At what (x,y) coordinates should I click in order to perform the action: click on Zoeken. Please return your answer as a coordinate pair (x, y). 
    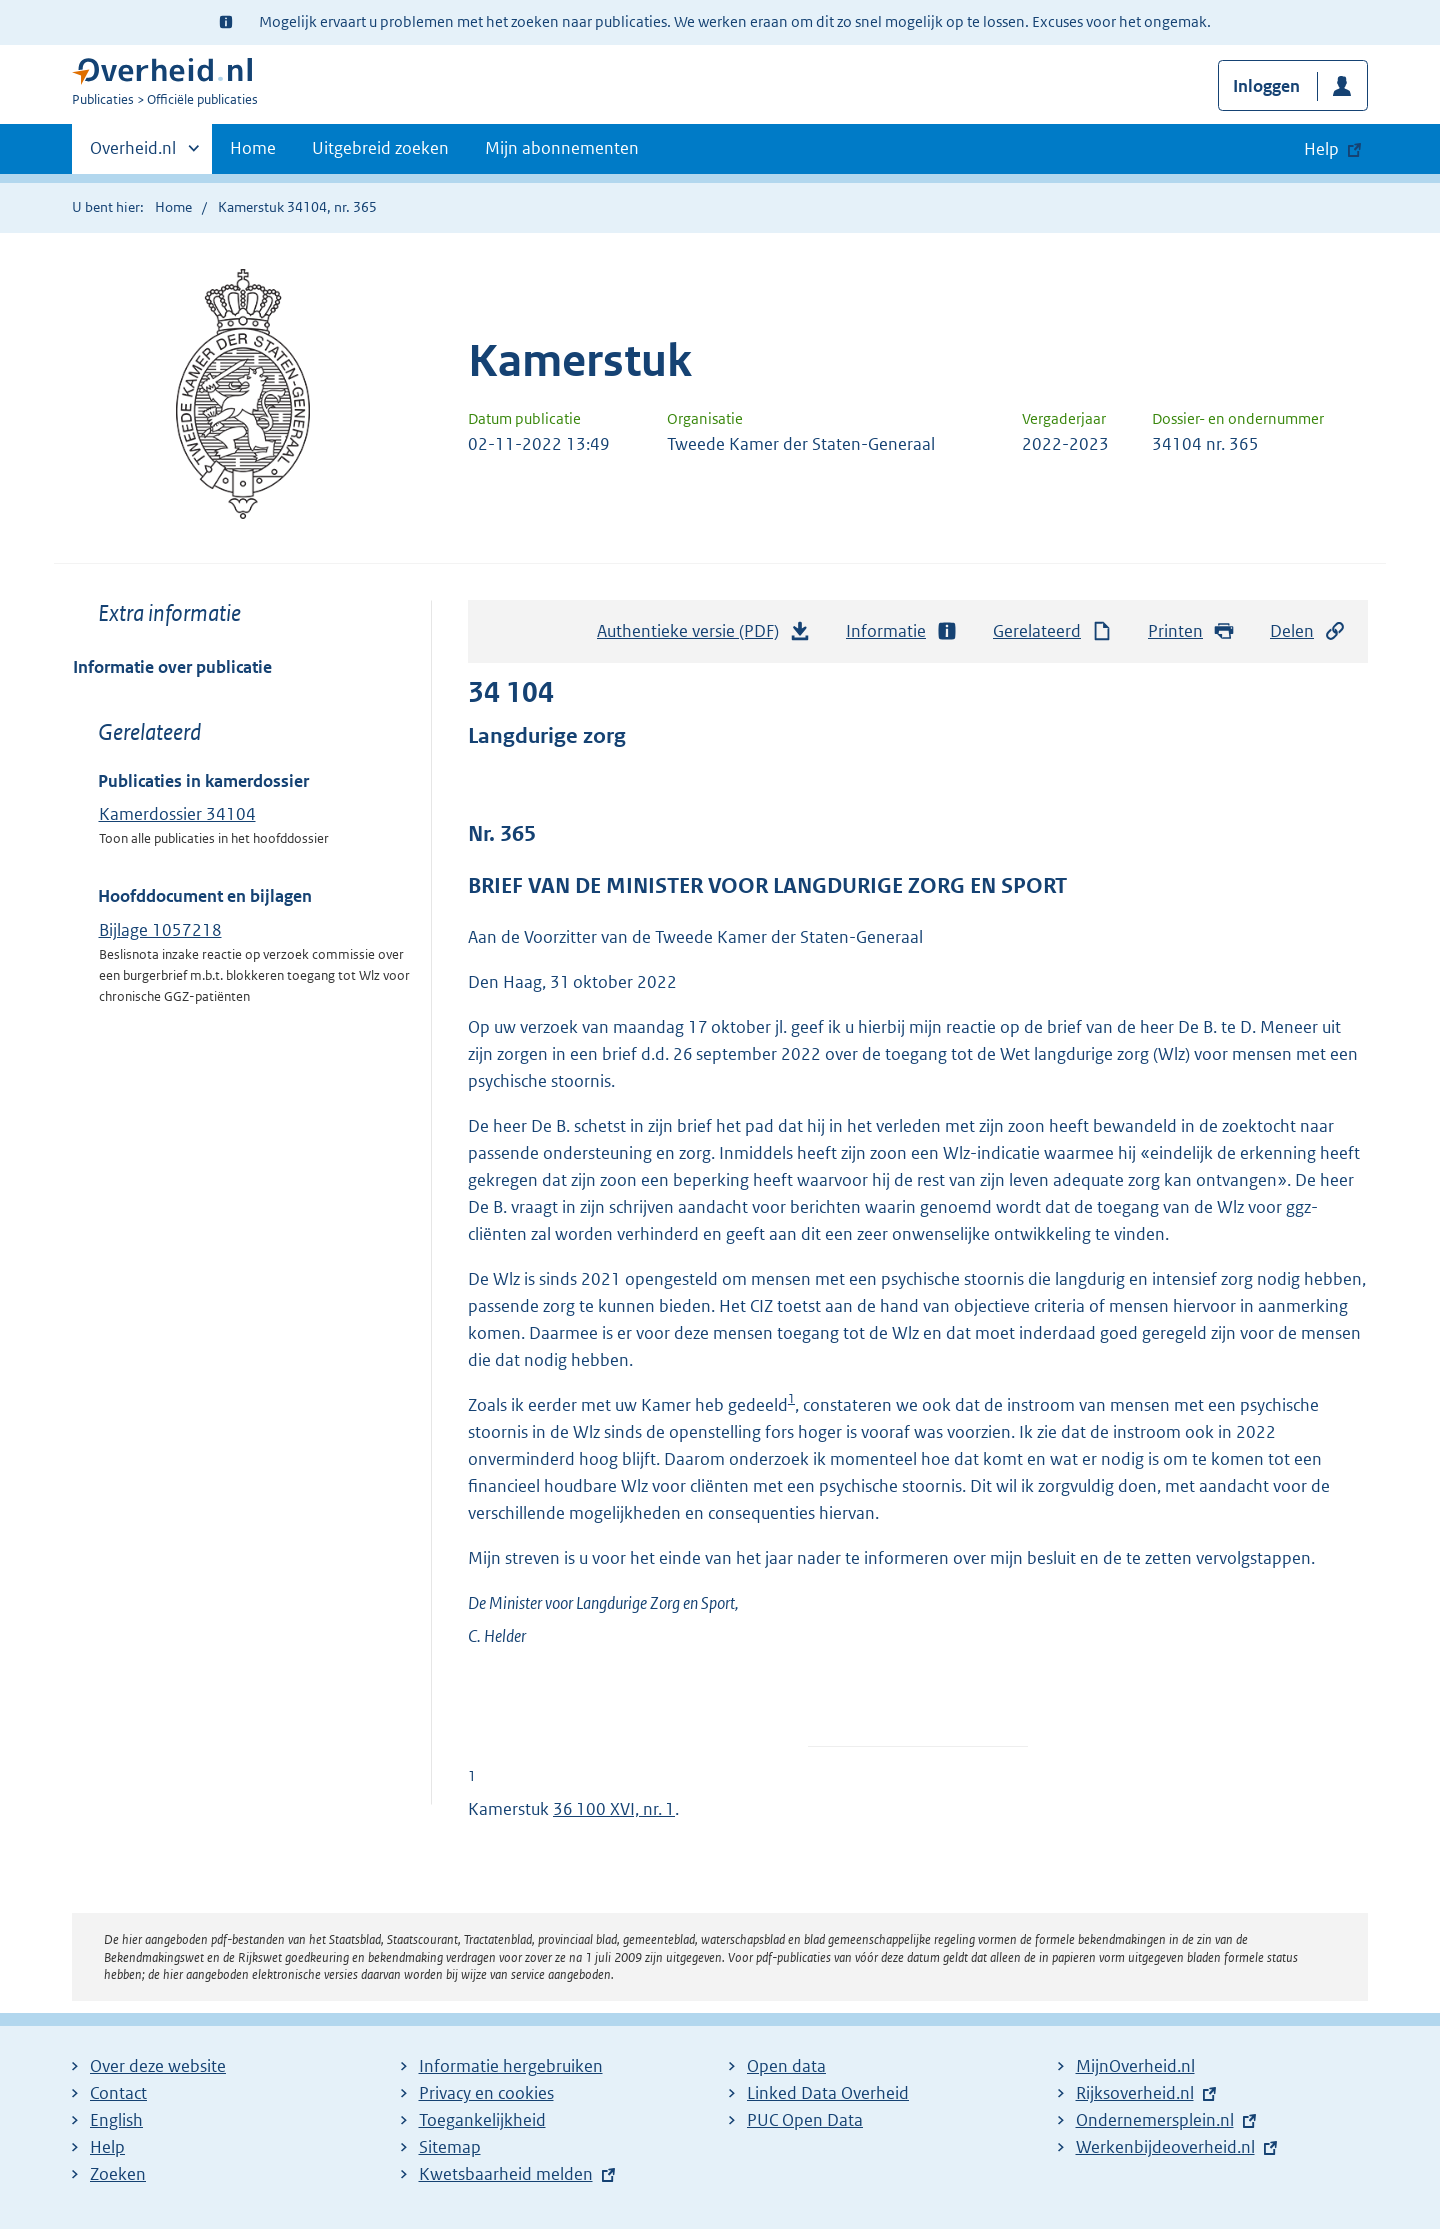
    Looking at the image, I should click on (118, 2174).